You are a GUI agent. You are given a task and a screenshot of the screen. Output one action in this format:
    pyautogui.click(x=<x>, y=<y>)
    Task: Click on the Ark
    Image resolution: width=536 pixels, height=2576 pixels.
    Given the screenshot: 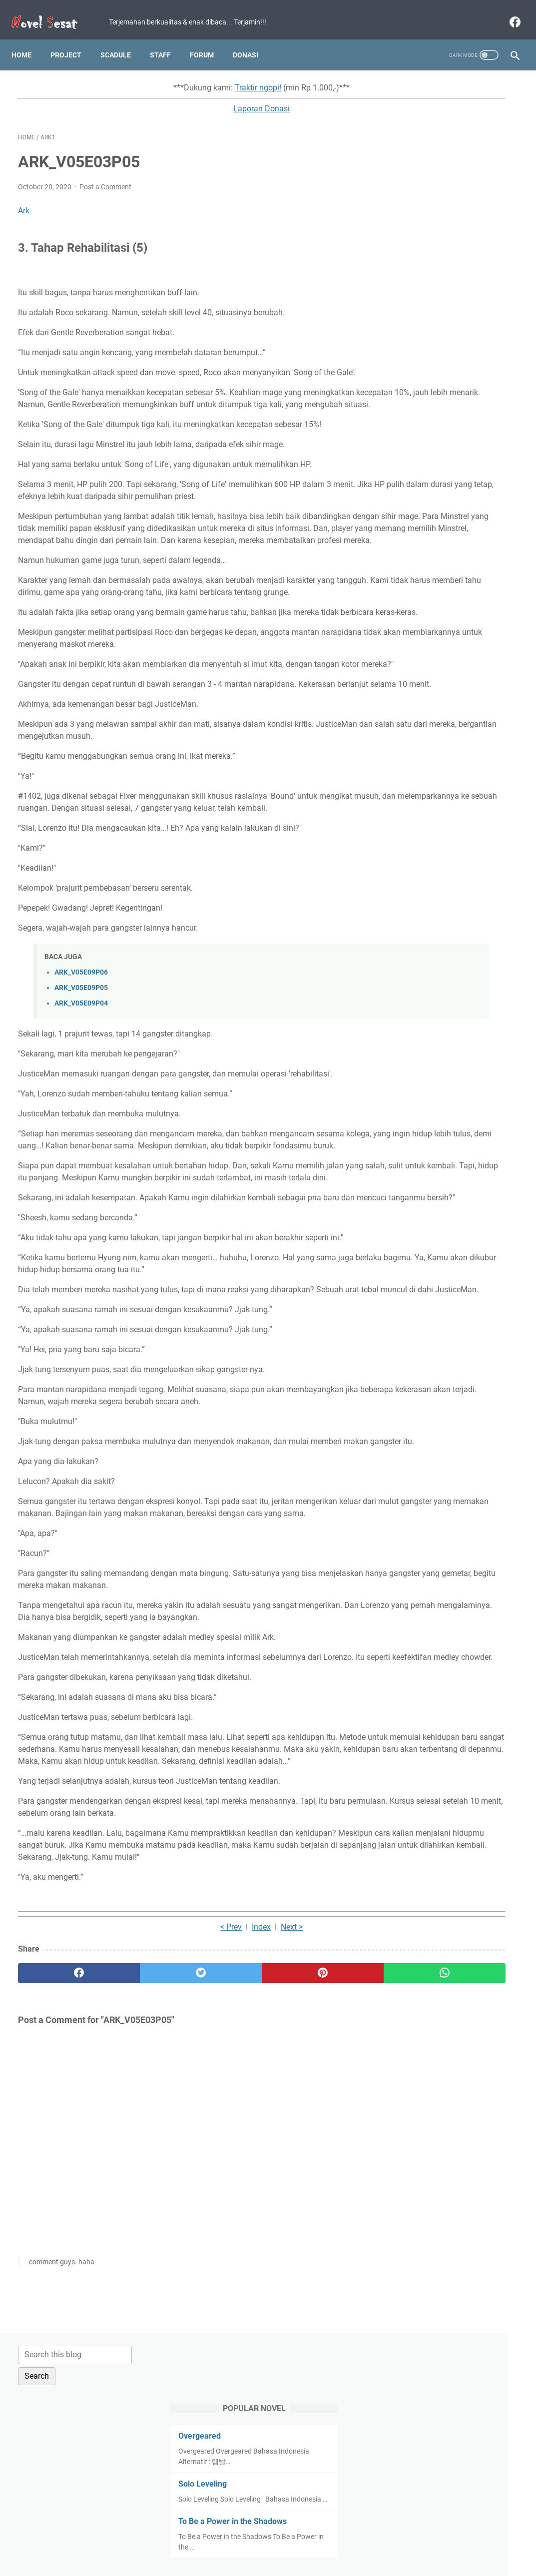 What is the action you would take?
    pyautogui.click(x=23, y=201)
    